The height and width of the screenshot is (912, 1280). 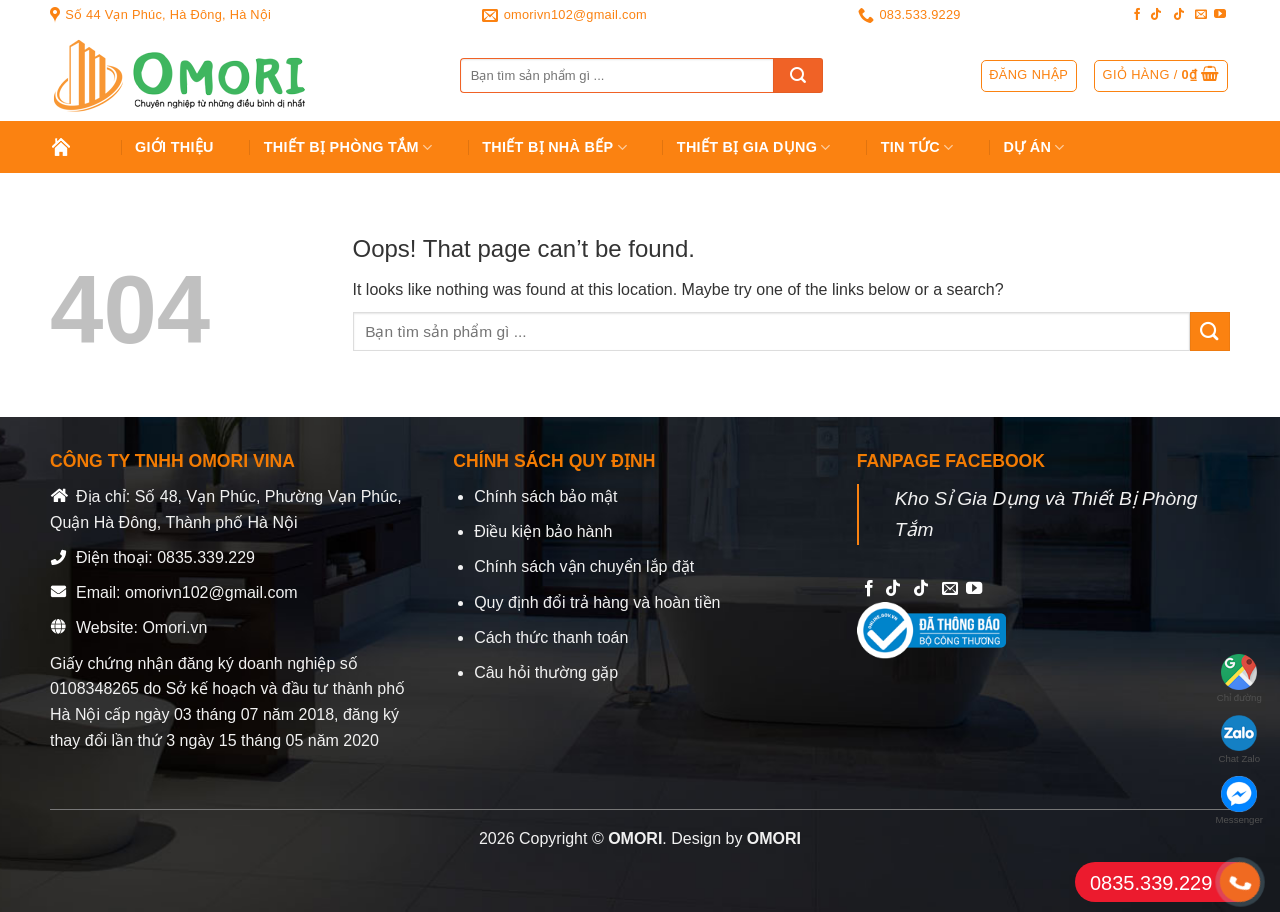 I want to click on Chính sách bảo mật, so click(x=545, y=496).